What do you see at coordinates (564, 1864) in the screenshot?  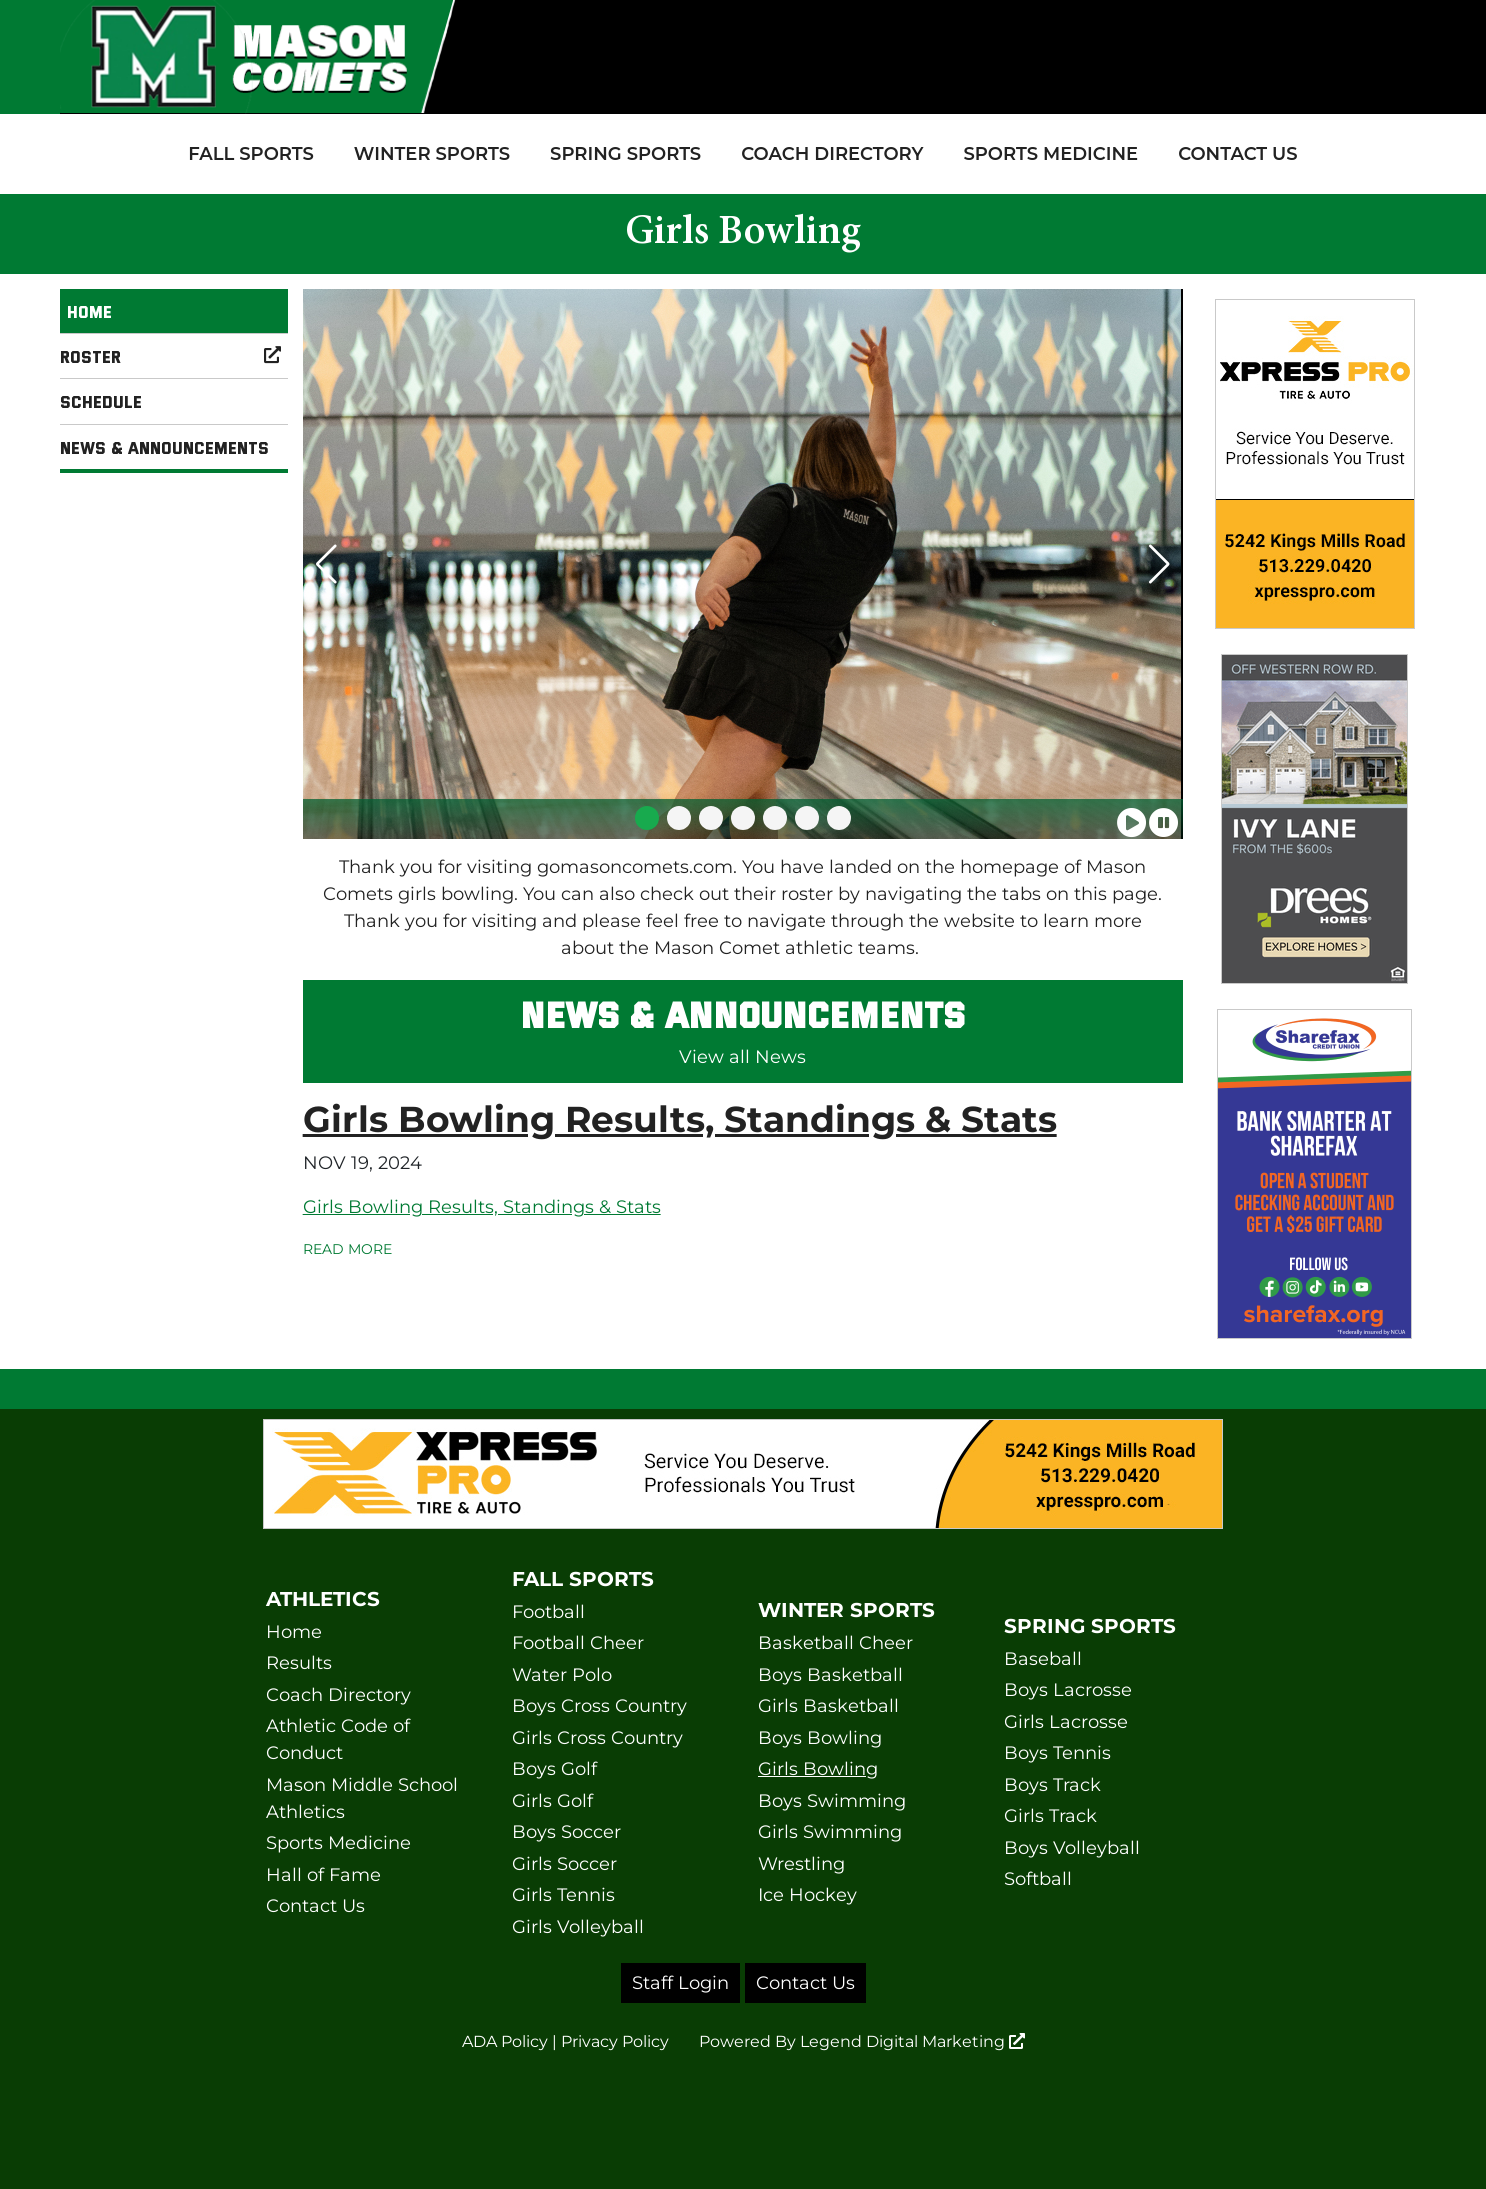 I see `Girls Soccer` at bounding box center [564, 1864].